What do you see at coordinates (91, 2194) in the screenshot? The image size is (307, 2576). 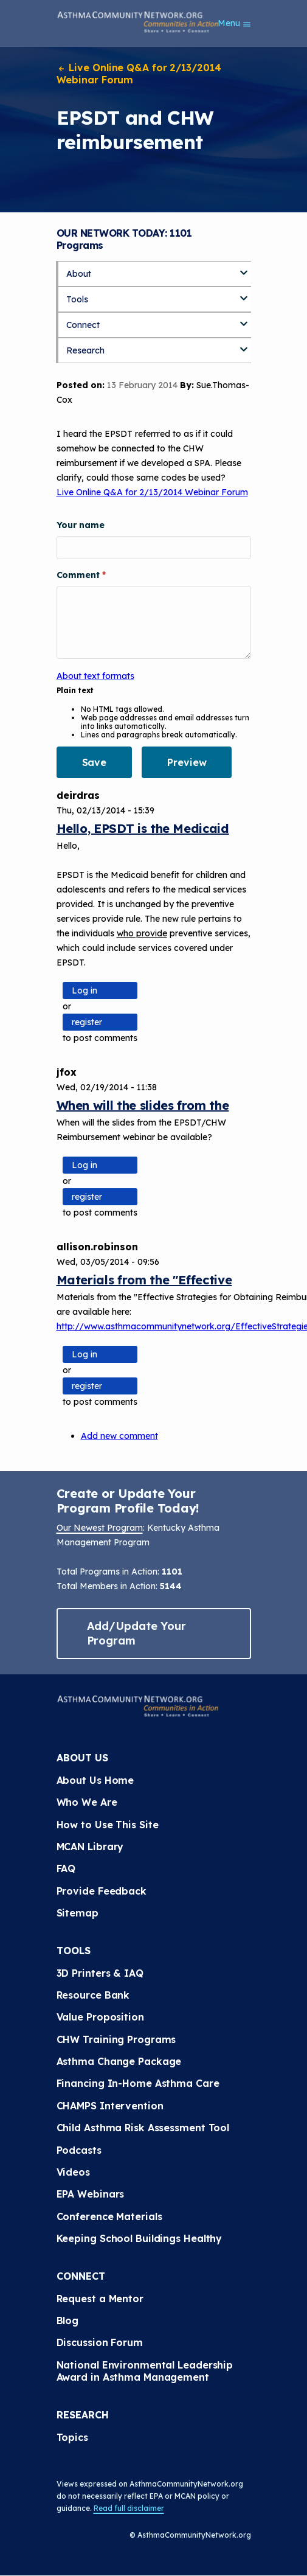 I see `EPA Webinars` at bounding box center [91, 2194].